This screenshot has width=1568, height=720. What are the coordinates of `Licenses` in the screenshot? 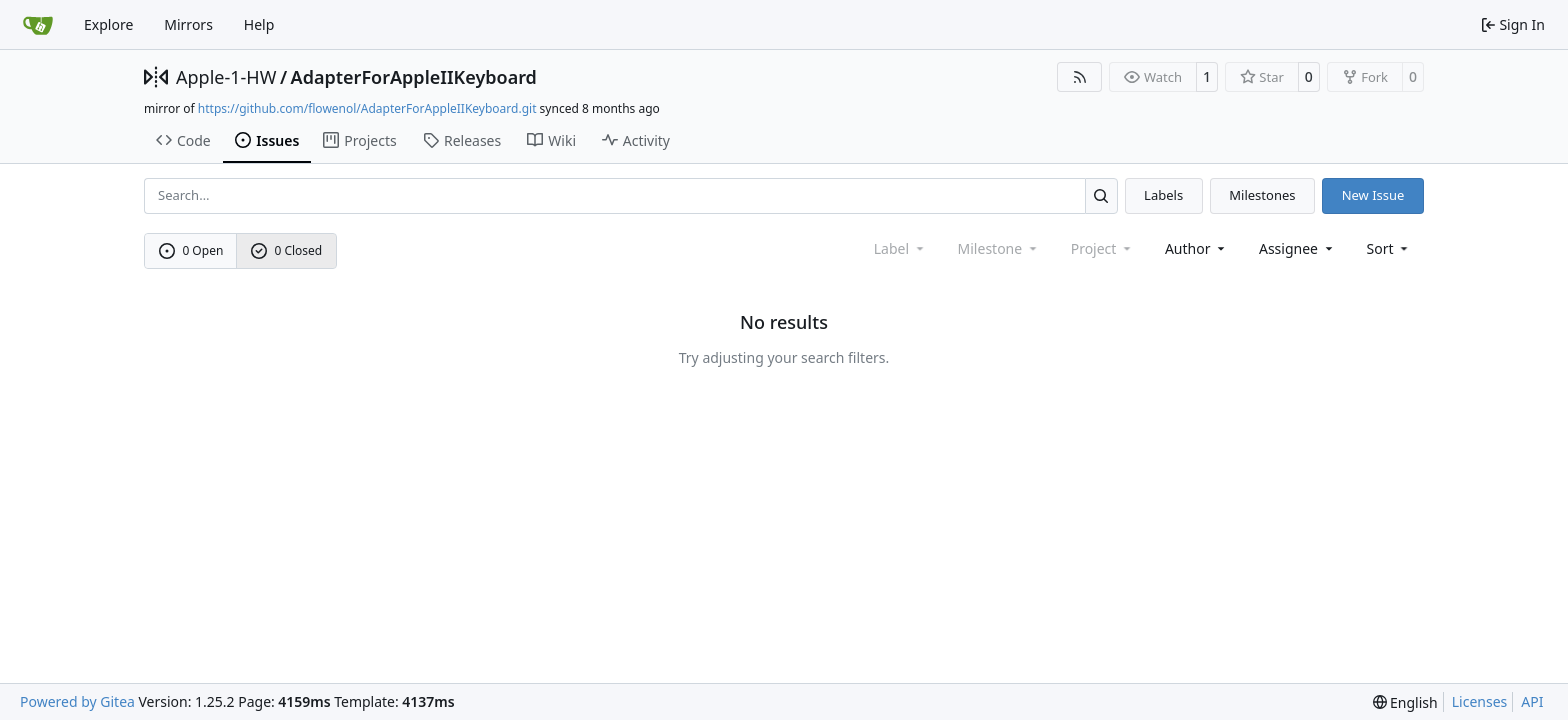 It's located at (1480, 701).